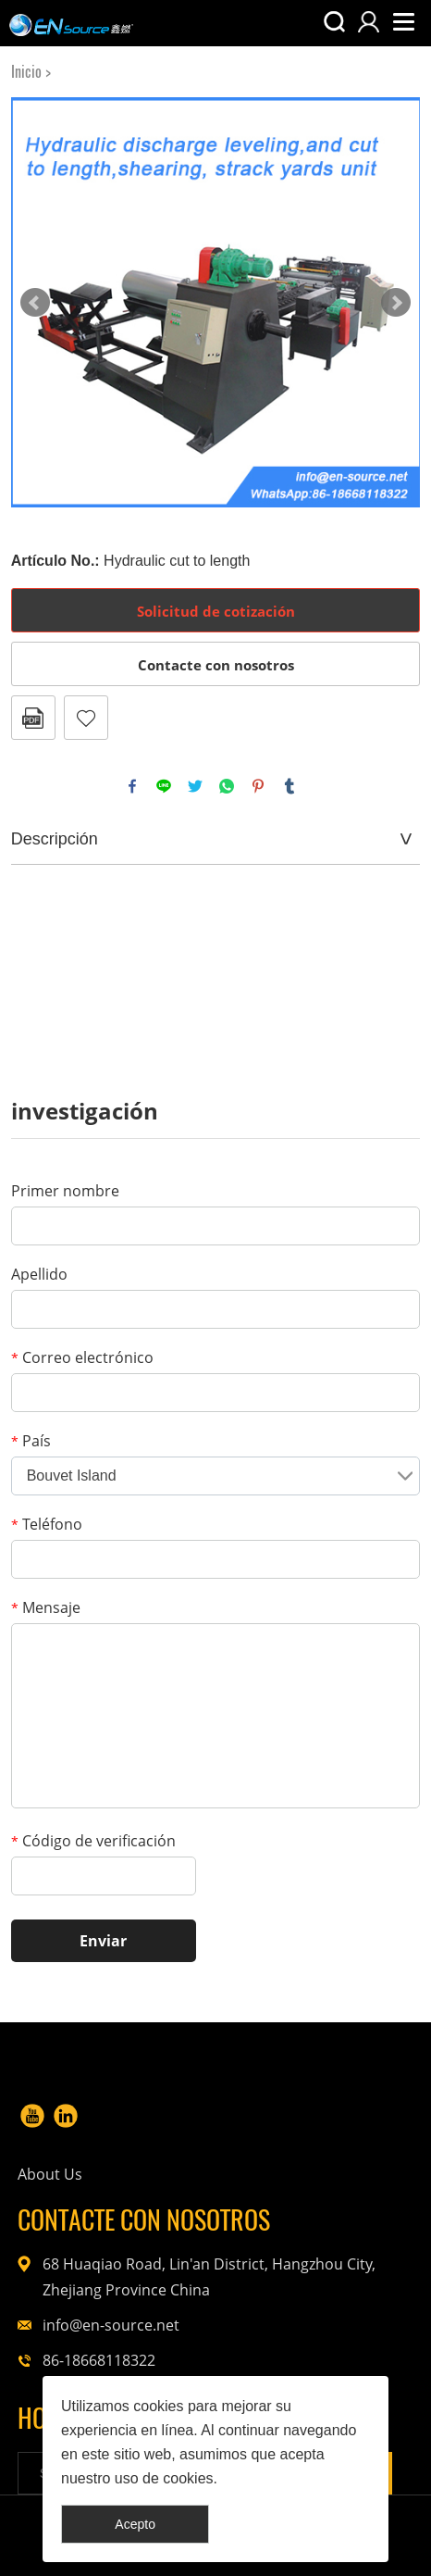 The width and height of the screenshot is (431, 2576). What do you see at coordinates (82, 1357) in the screenshot?
I see `Correo electrónico` at bounding box center [82, 1357].